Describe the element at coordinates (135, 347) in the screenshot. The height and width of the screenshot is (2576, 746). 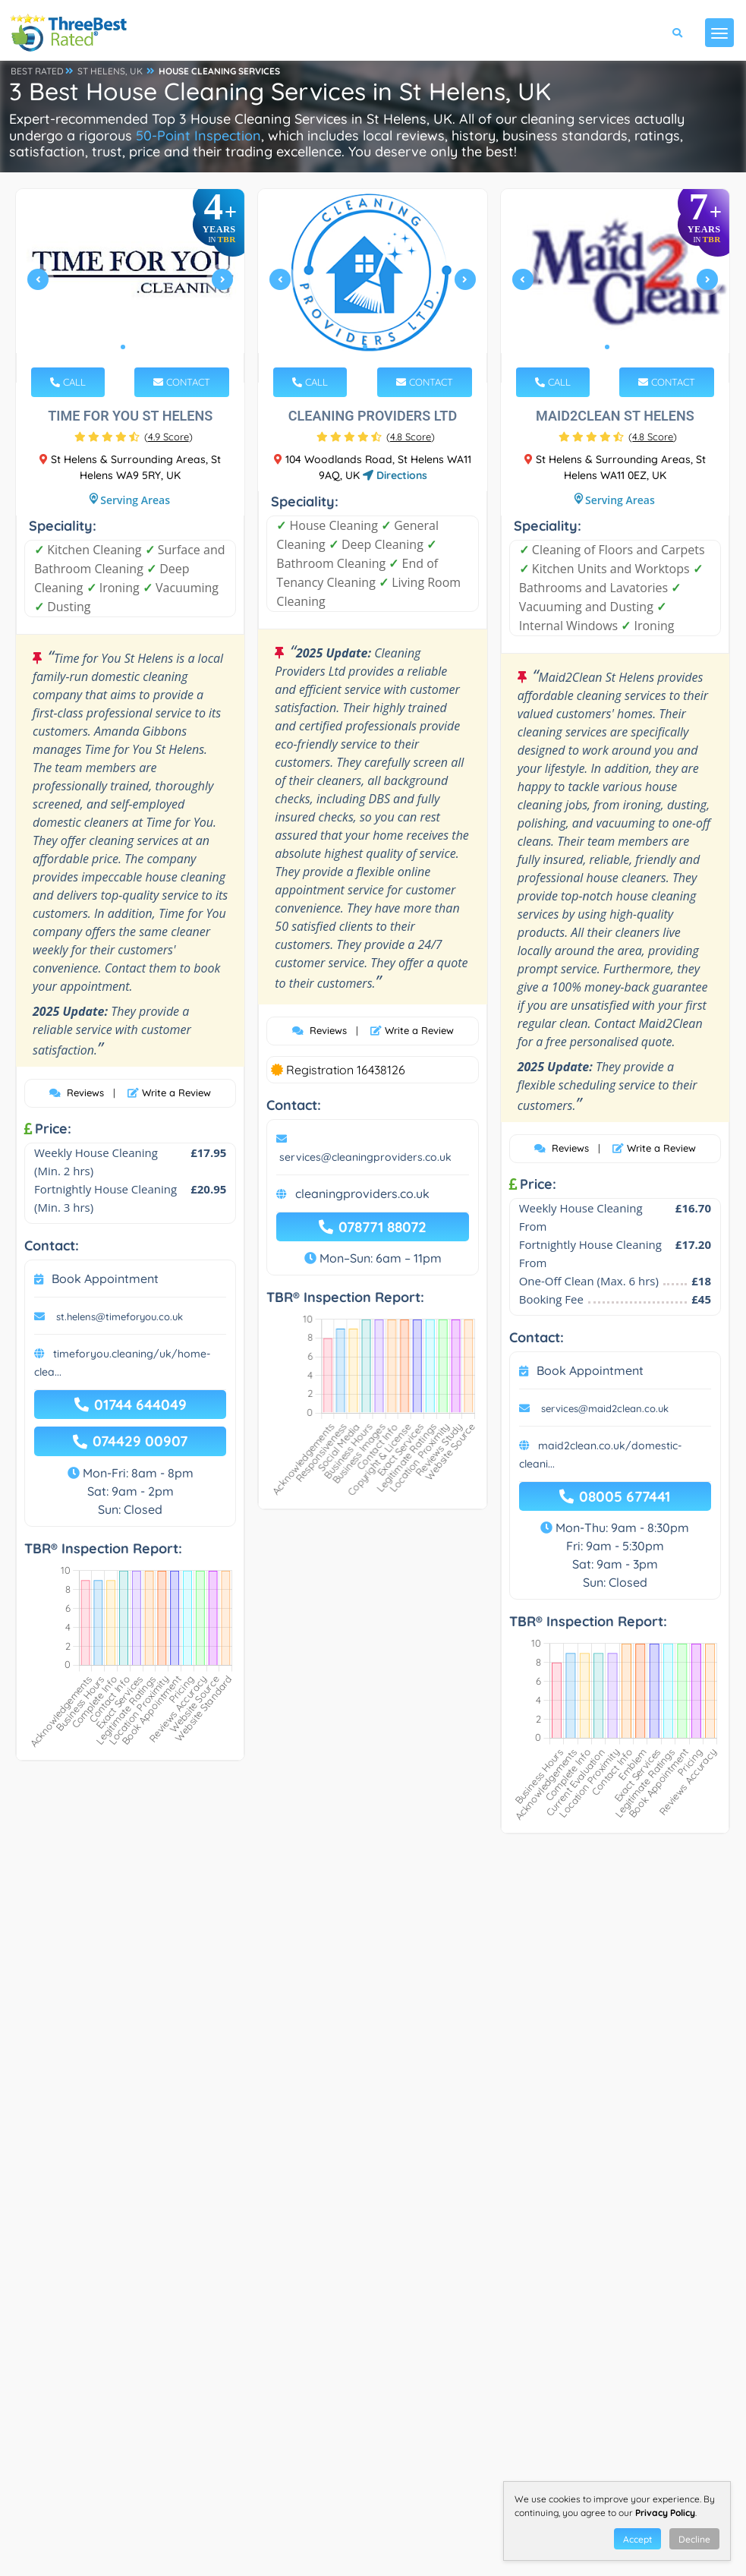
I see `2 [tab]` at that location.